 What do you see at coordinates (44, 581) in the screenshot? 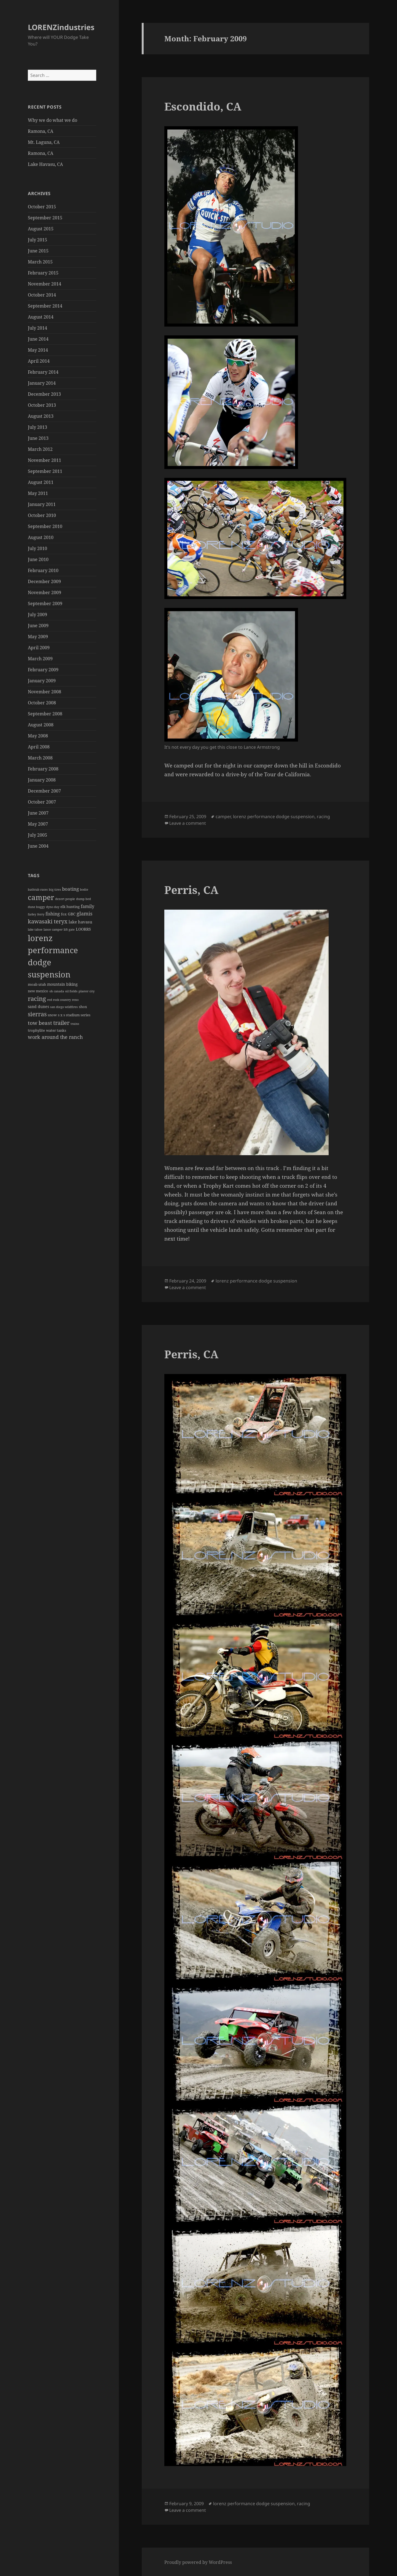
I see `December 2009` at bounding box center [44, 581].